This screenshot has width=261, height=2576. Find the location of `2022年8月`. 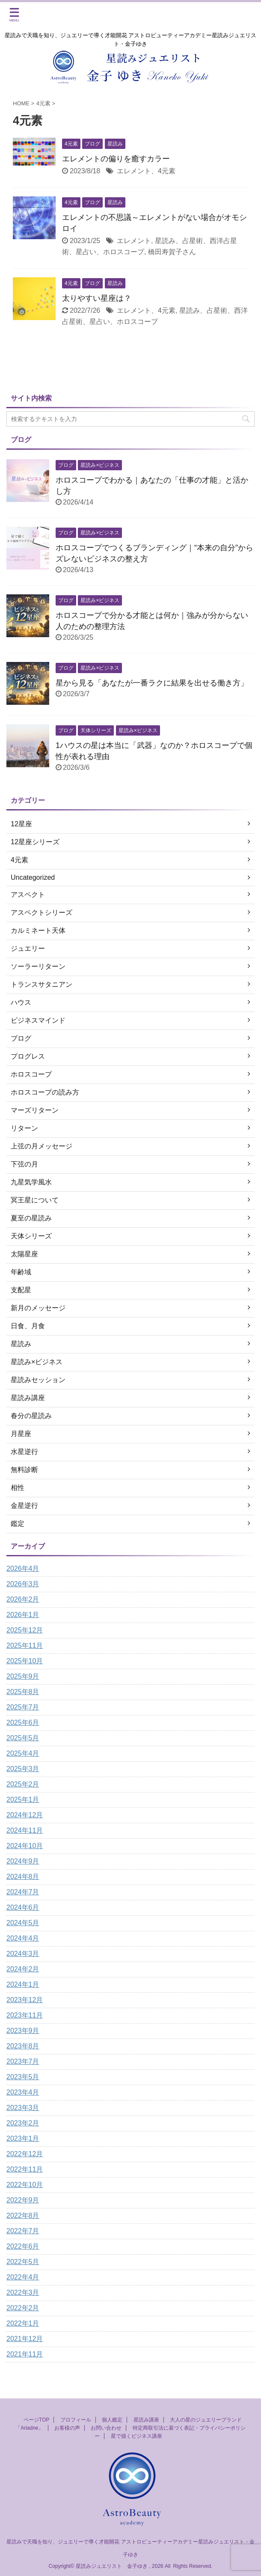

2022年8月 is located at coordinates (22, 2215).